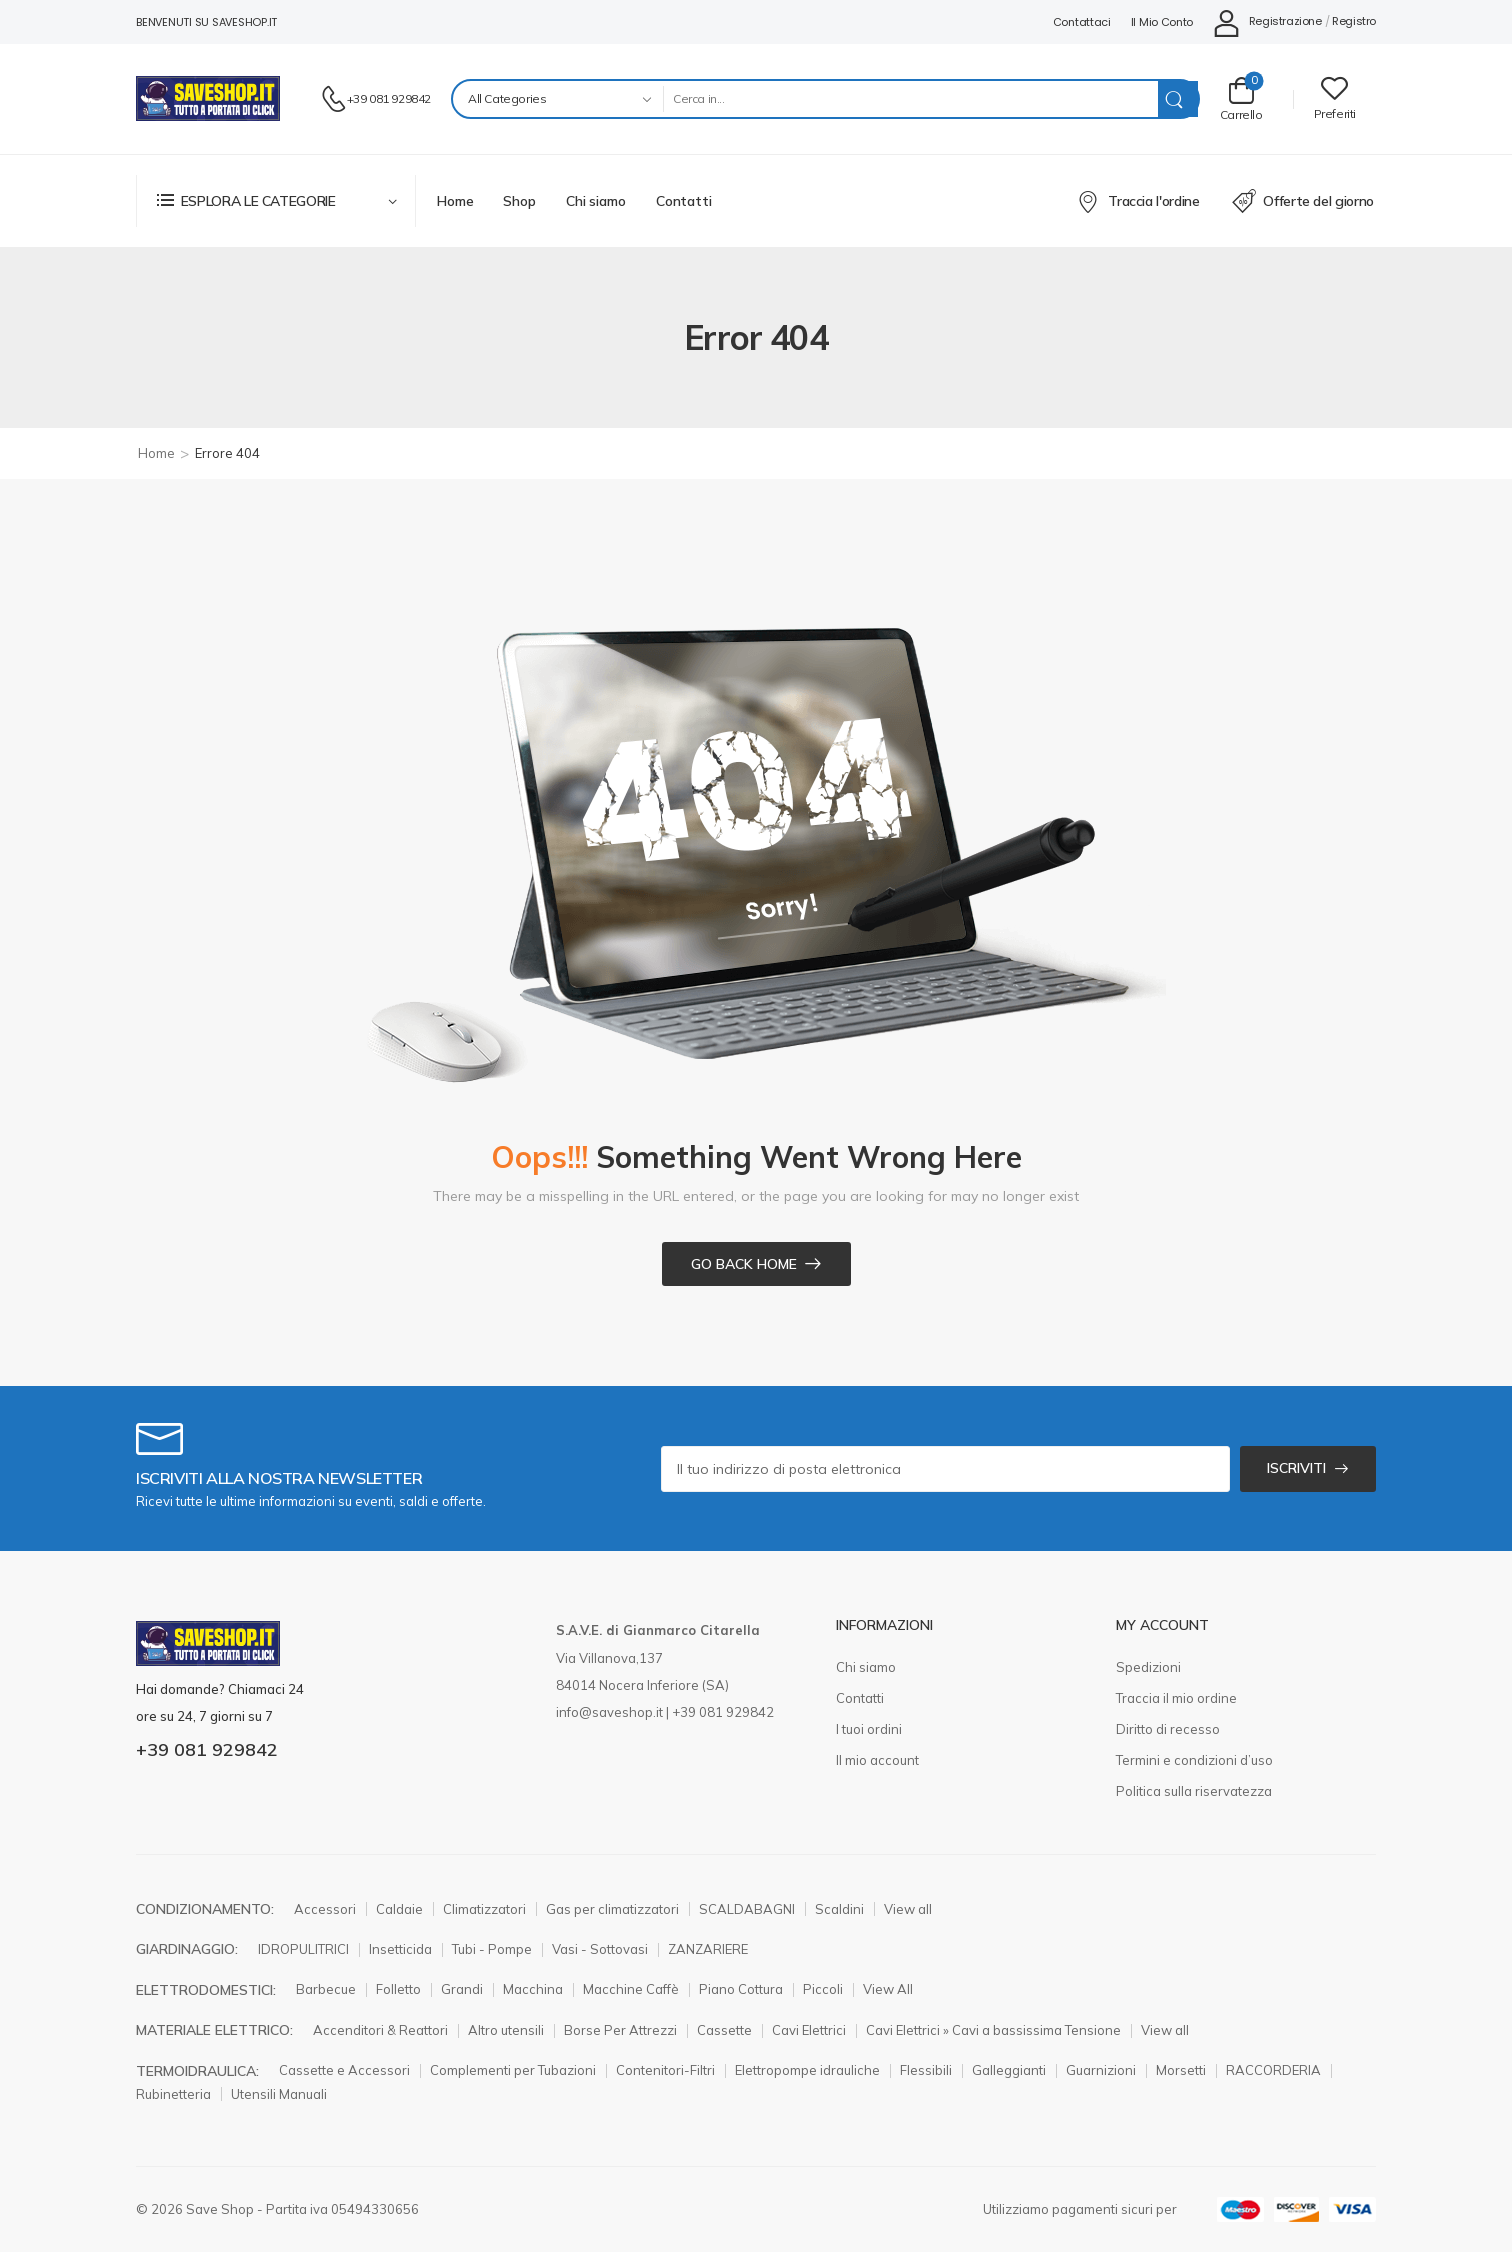 The height and width of the screenshot is (2252, 1512). Describe the element at coordinates (208, 98) in the screenshot. I see `[Logo]` at that location.